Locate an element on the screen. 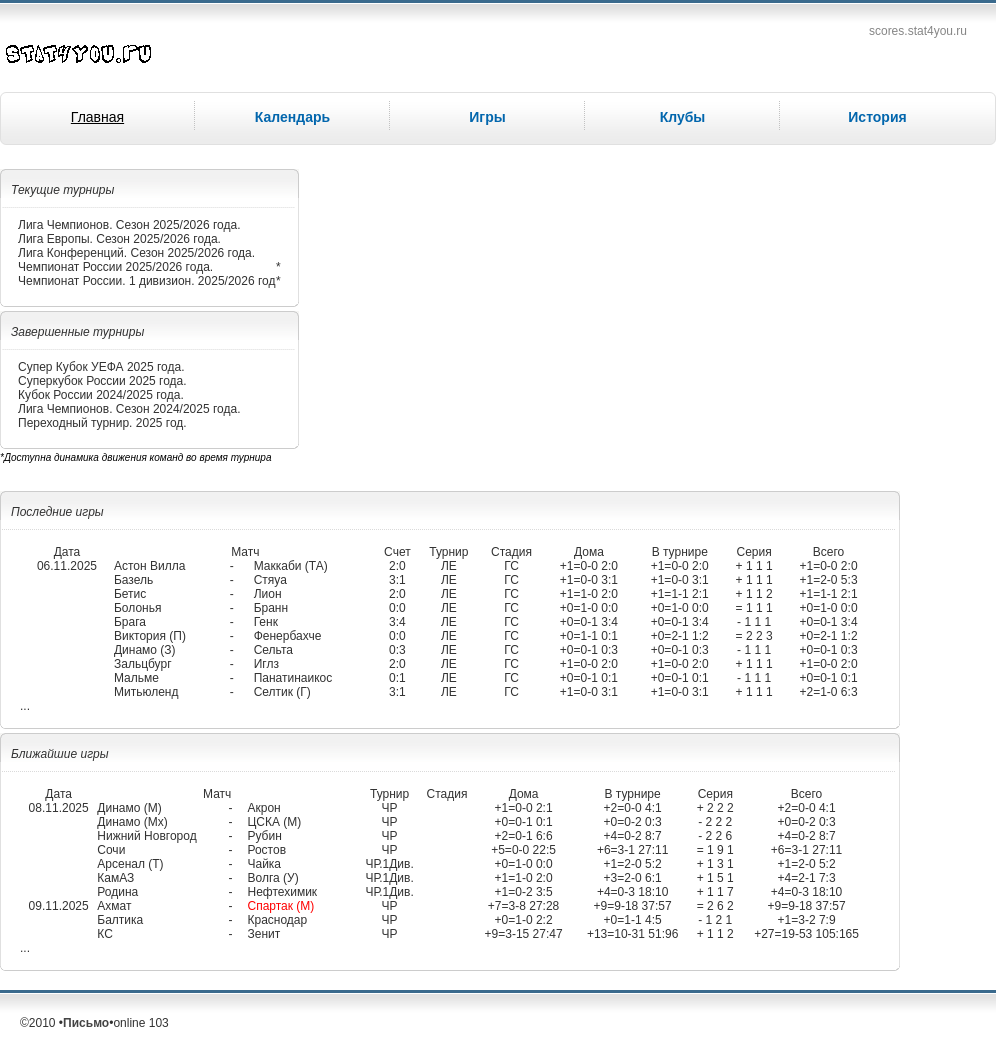 The height and width of the screenshot is (1051, 996). +1=0-0 2:1 is located at coordinates (524, 808).